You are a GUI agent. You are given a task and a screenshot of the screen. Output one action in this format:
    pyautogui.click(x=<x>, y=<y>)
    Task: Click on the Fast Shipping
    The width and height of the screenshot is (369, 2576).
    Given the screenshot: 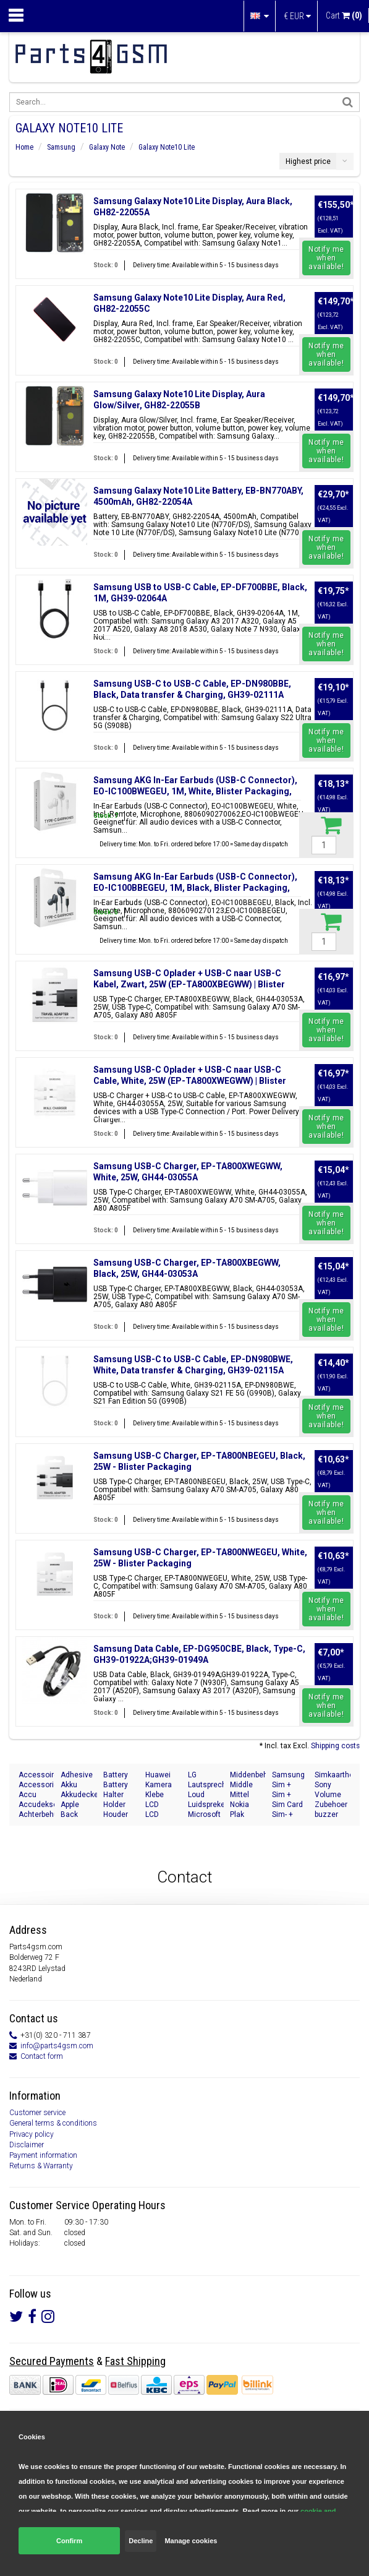 What is the action you would take?
    pyautogui.click(x=135, y=2361)
    